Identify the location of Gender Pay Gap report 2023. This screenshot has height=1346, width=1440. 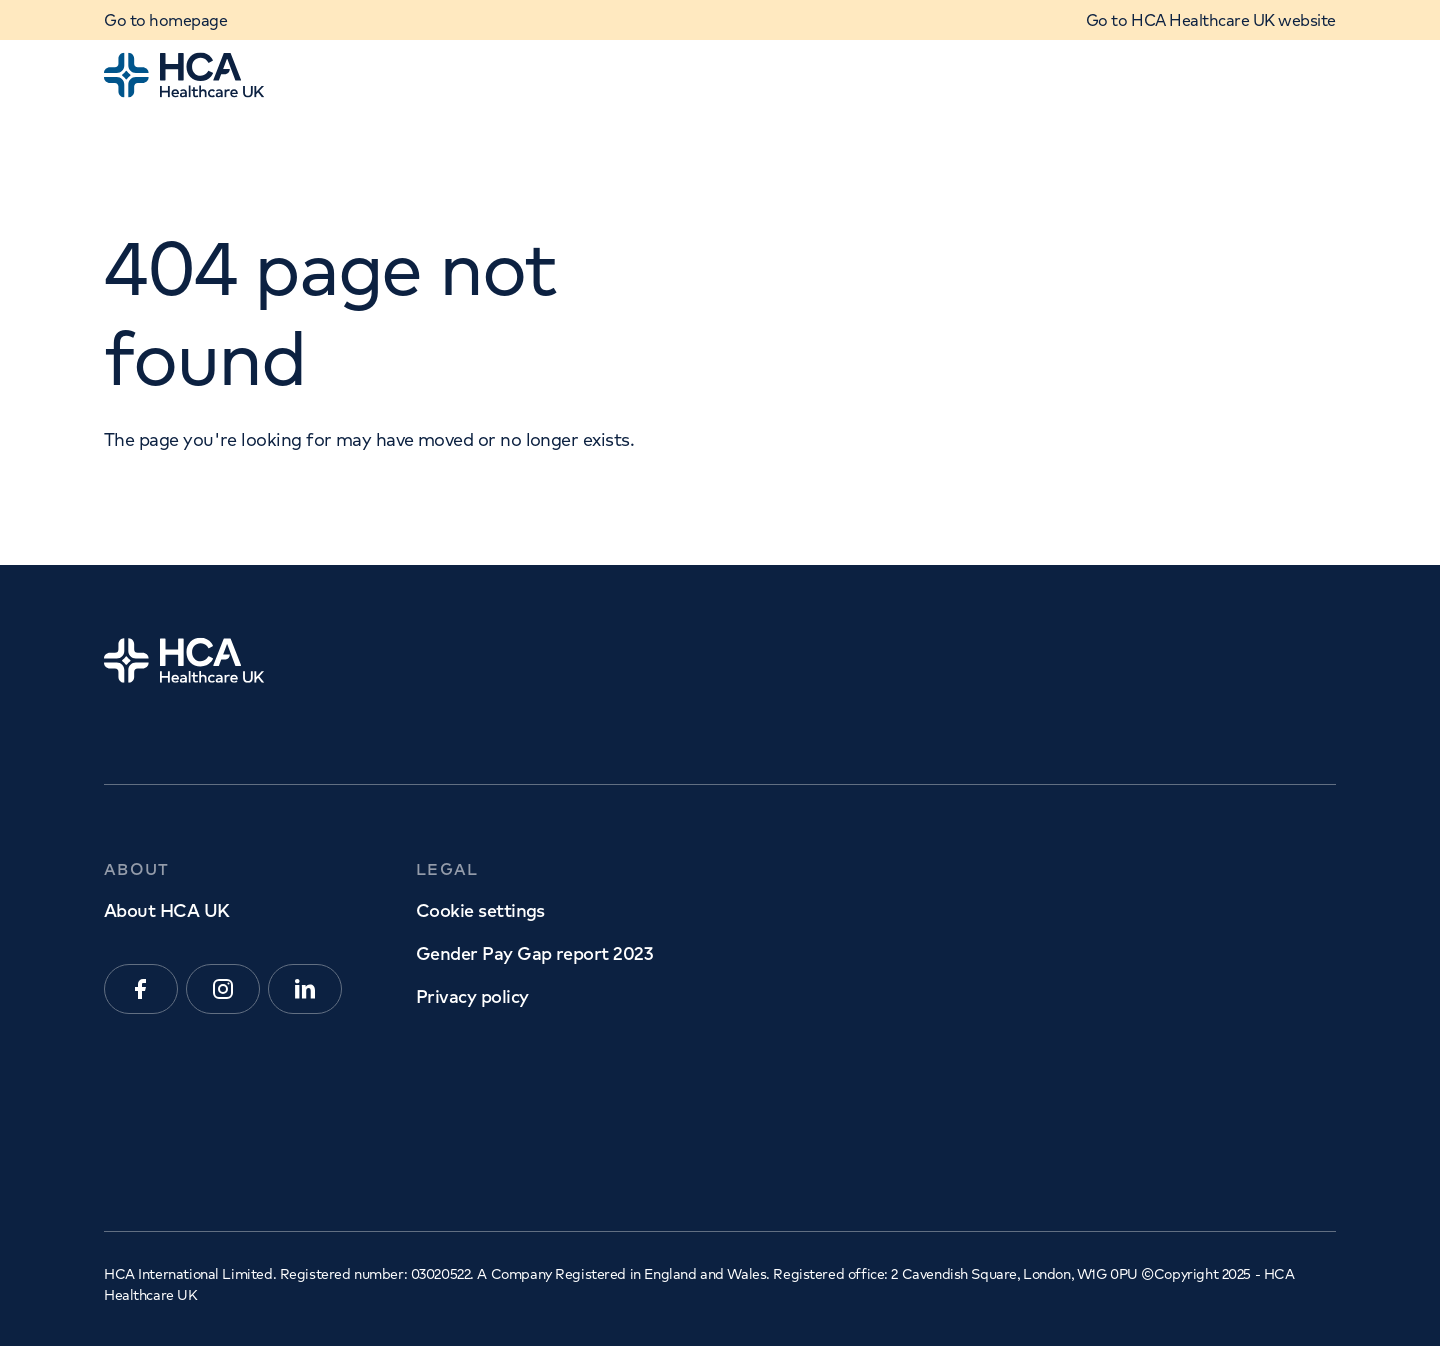
(534, 953).